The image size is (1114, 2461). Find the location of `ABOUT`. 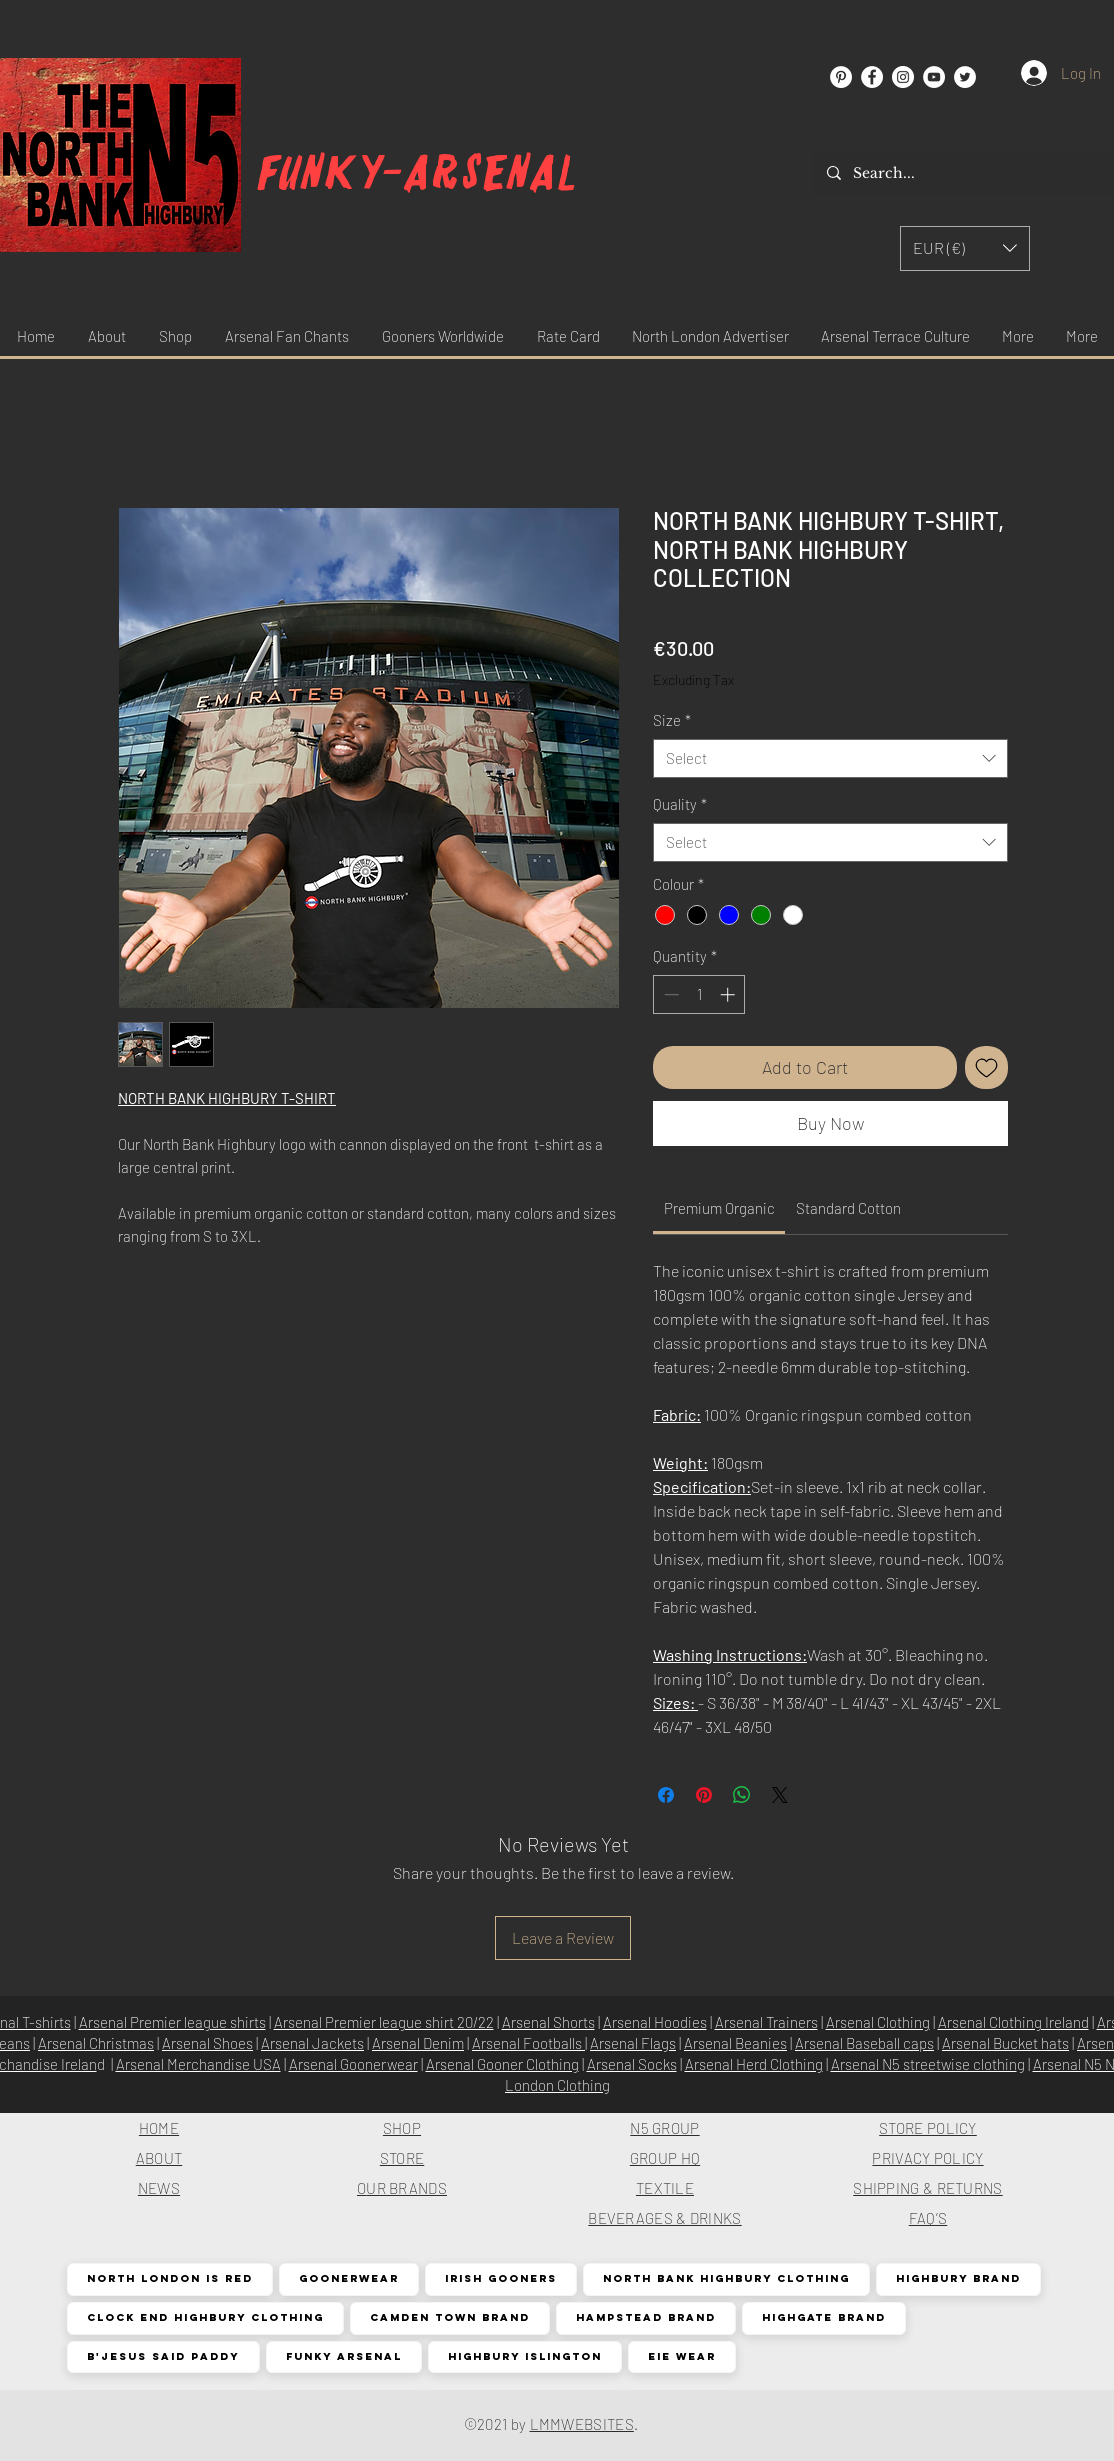

ABOUT is located at coordinates (159, 2158).